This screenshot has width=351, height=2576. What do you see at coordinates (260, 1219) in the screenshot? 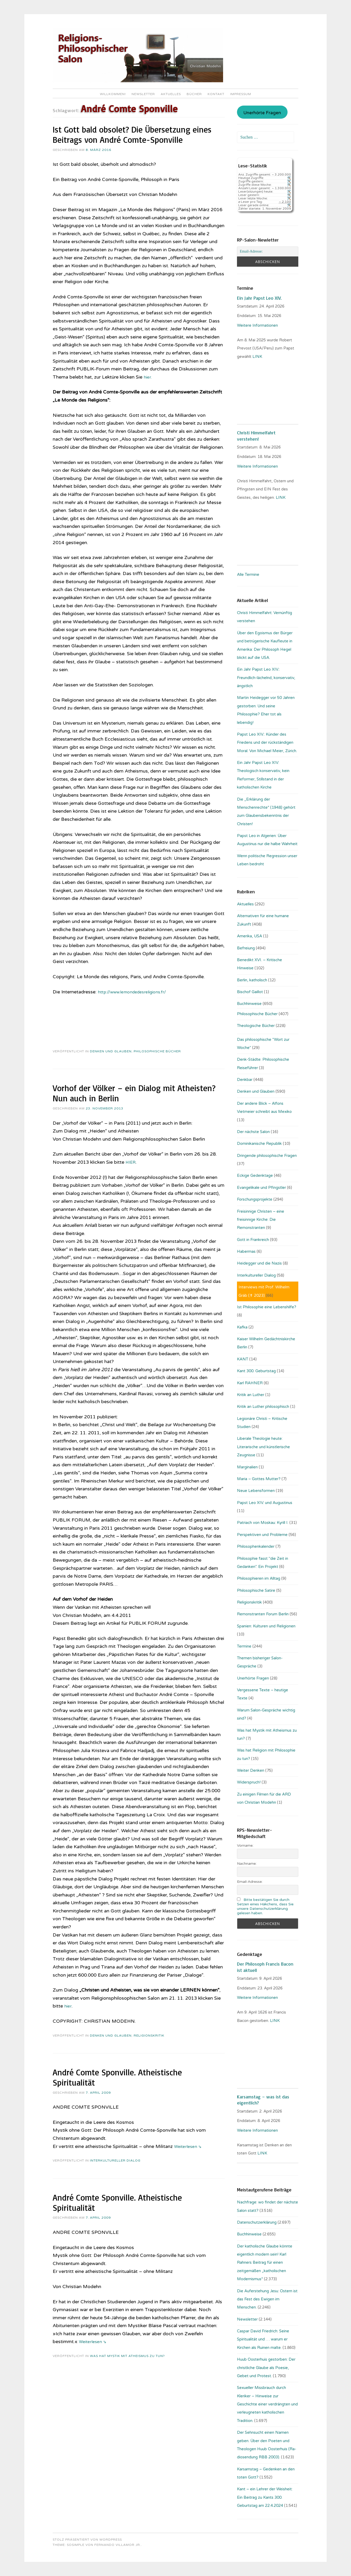
I see `Freisinnige Christen – eine freisinnige Kirche: Die Remonstranten` at bounding box center [260, 1219].